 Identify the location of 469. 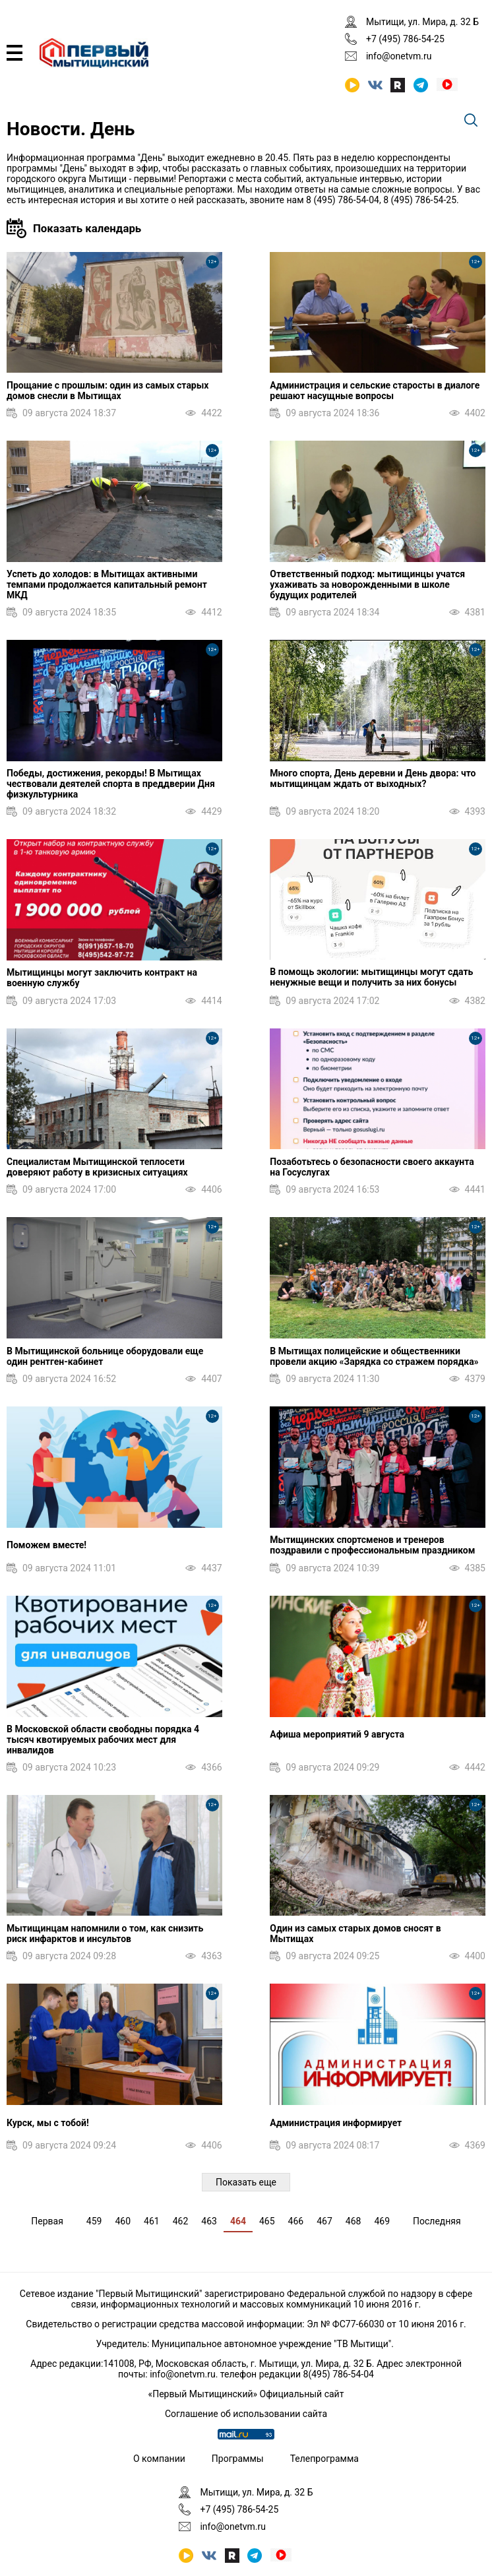
(382, 2221).